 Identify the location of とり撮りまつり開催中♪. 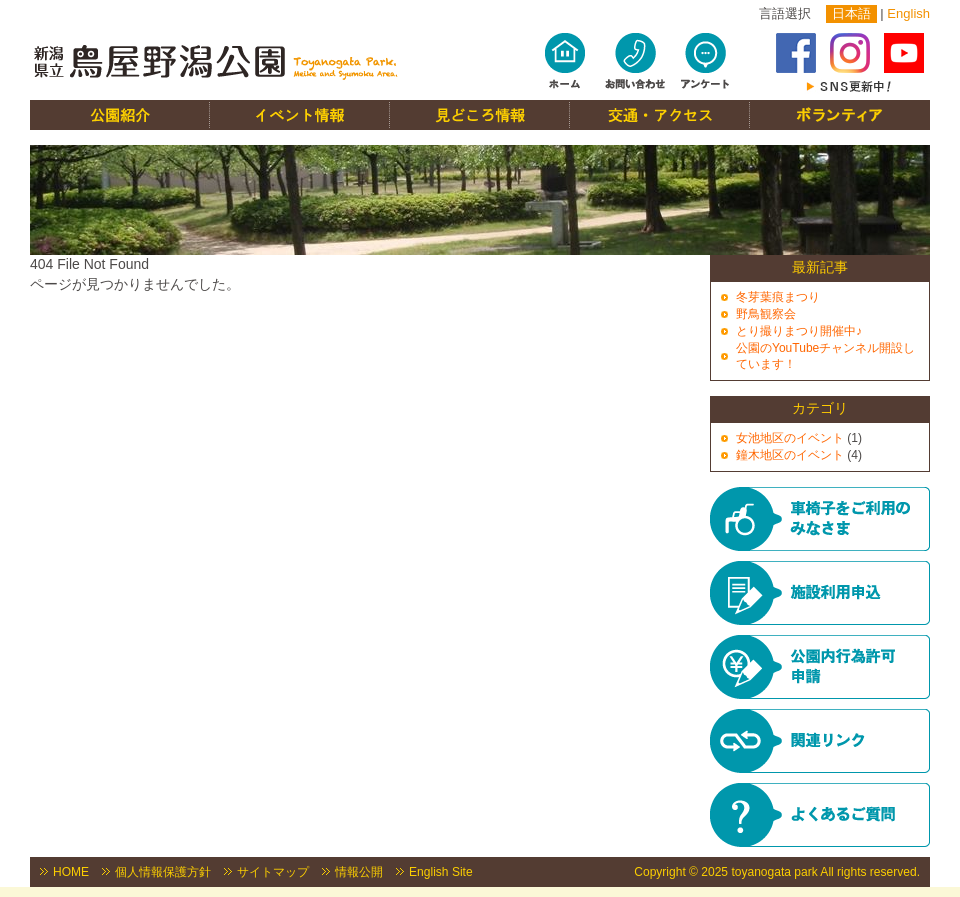
(799, 331).